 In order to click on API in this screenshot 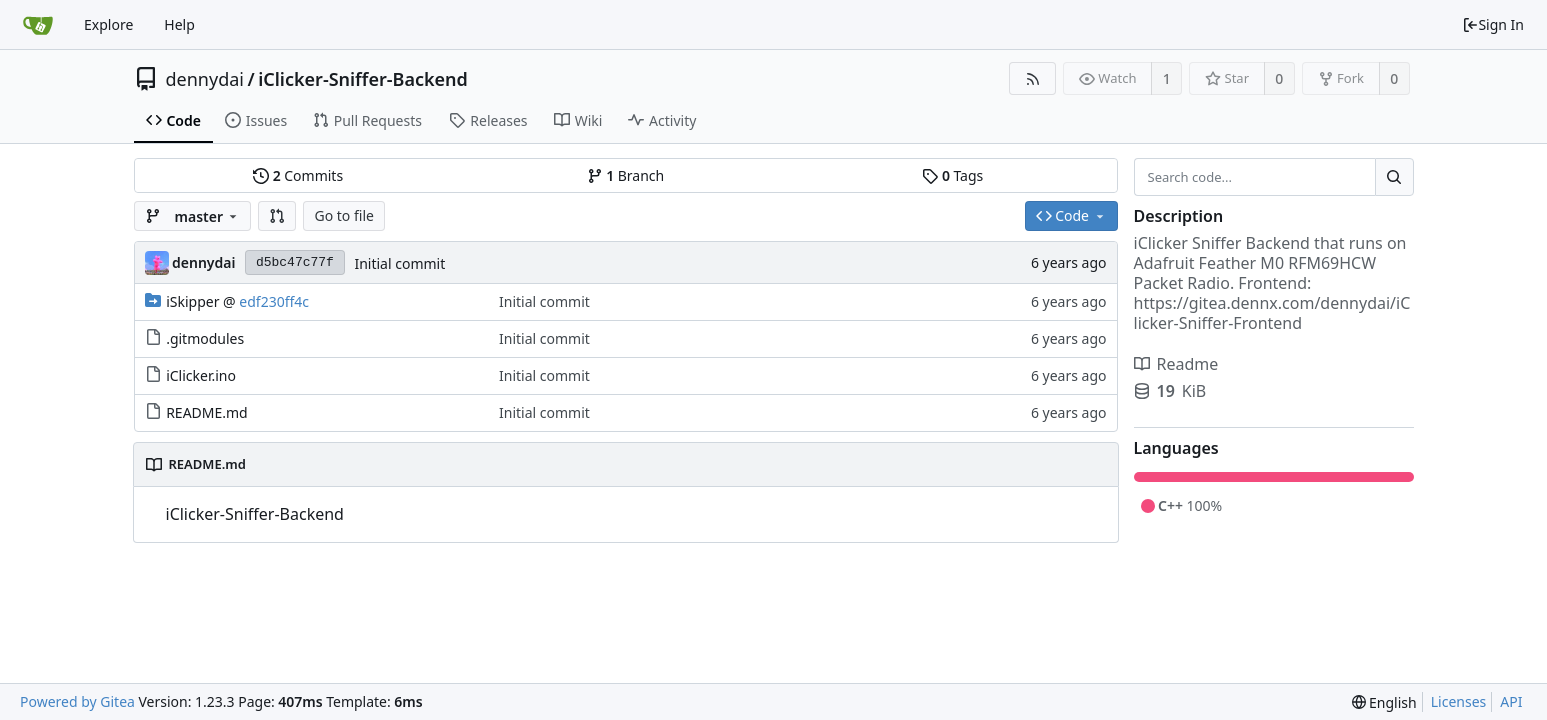, I will do `click(1511, 701)`.